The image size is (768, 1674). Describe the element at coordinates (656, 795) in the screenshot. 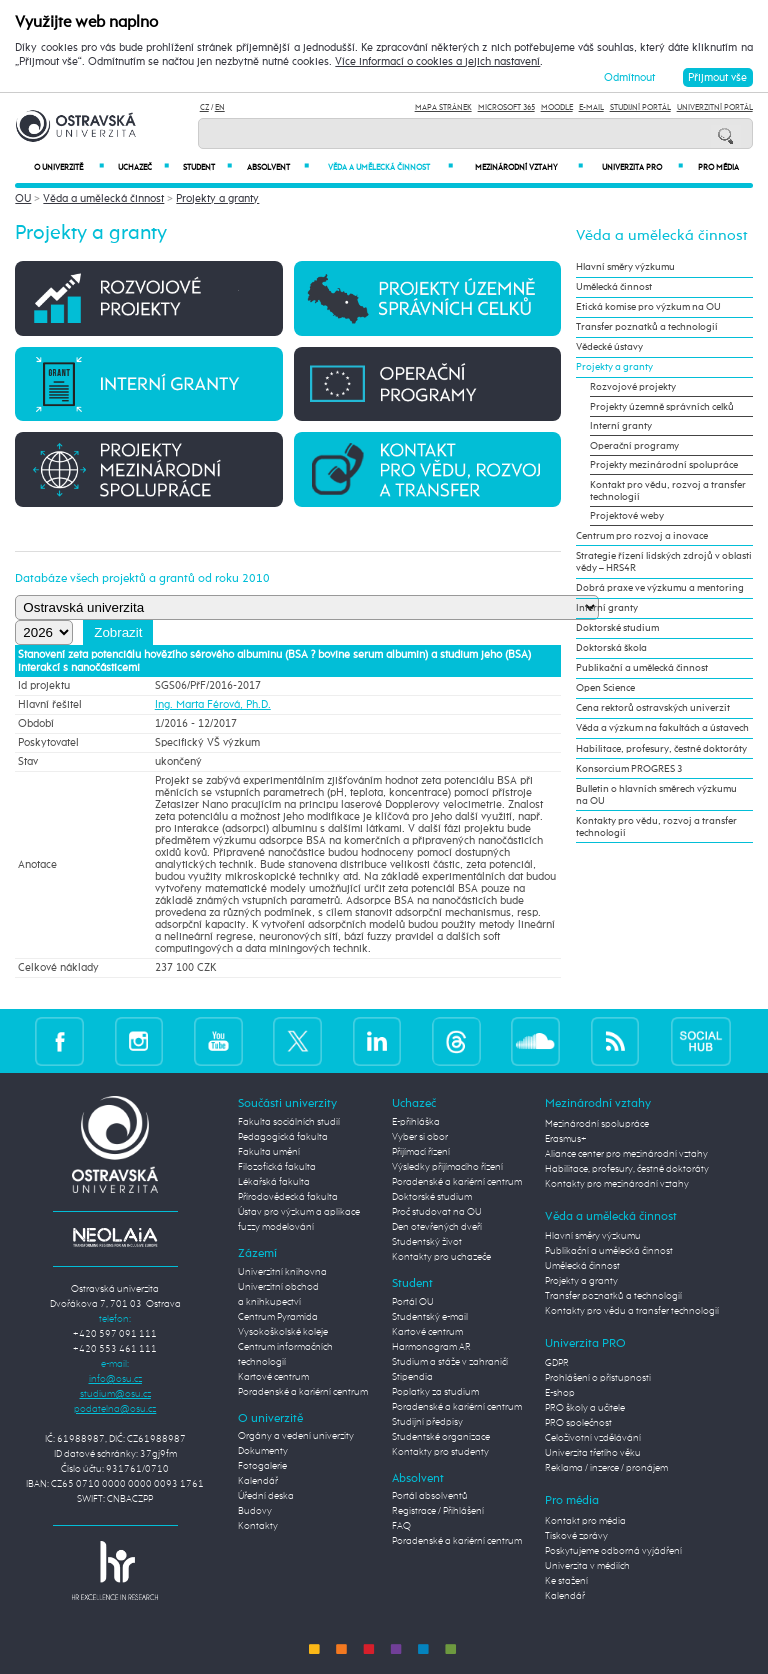

I see `Bulletin o hlavních směrech výzkumu na OU` at that location.